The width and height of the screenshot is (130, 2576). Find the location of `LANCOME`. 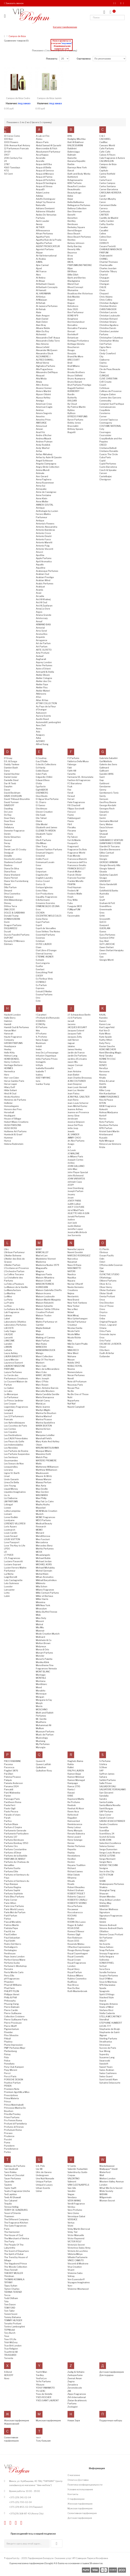

LANCOME is located at coordinates (9, 1340).